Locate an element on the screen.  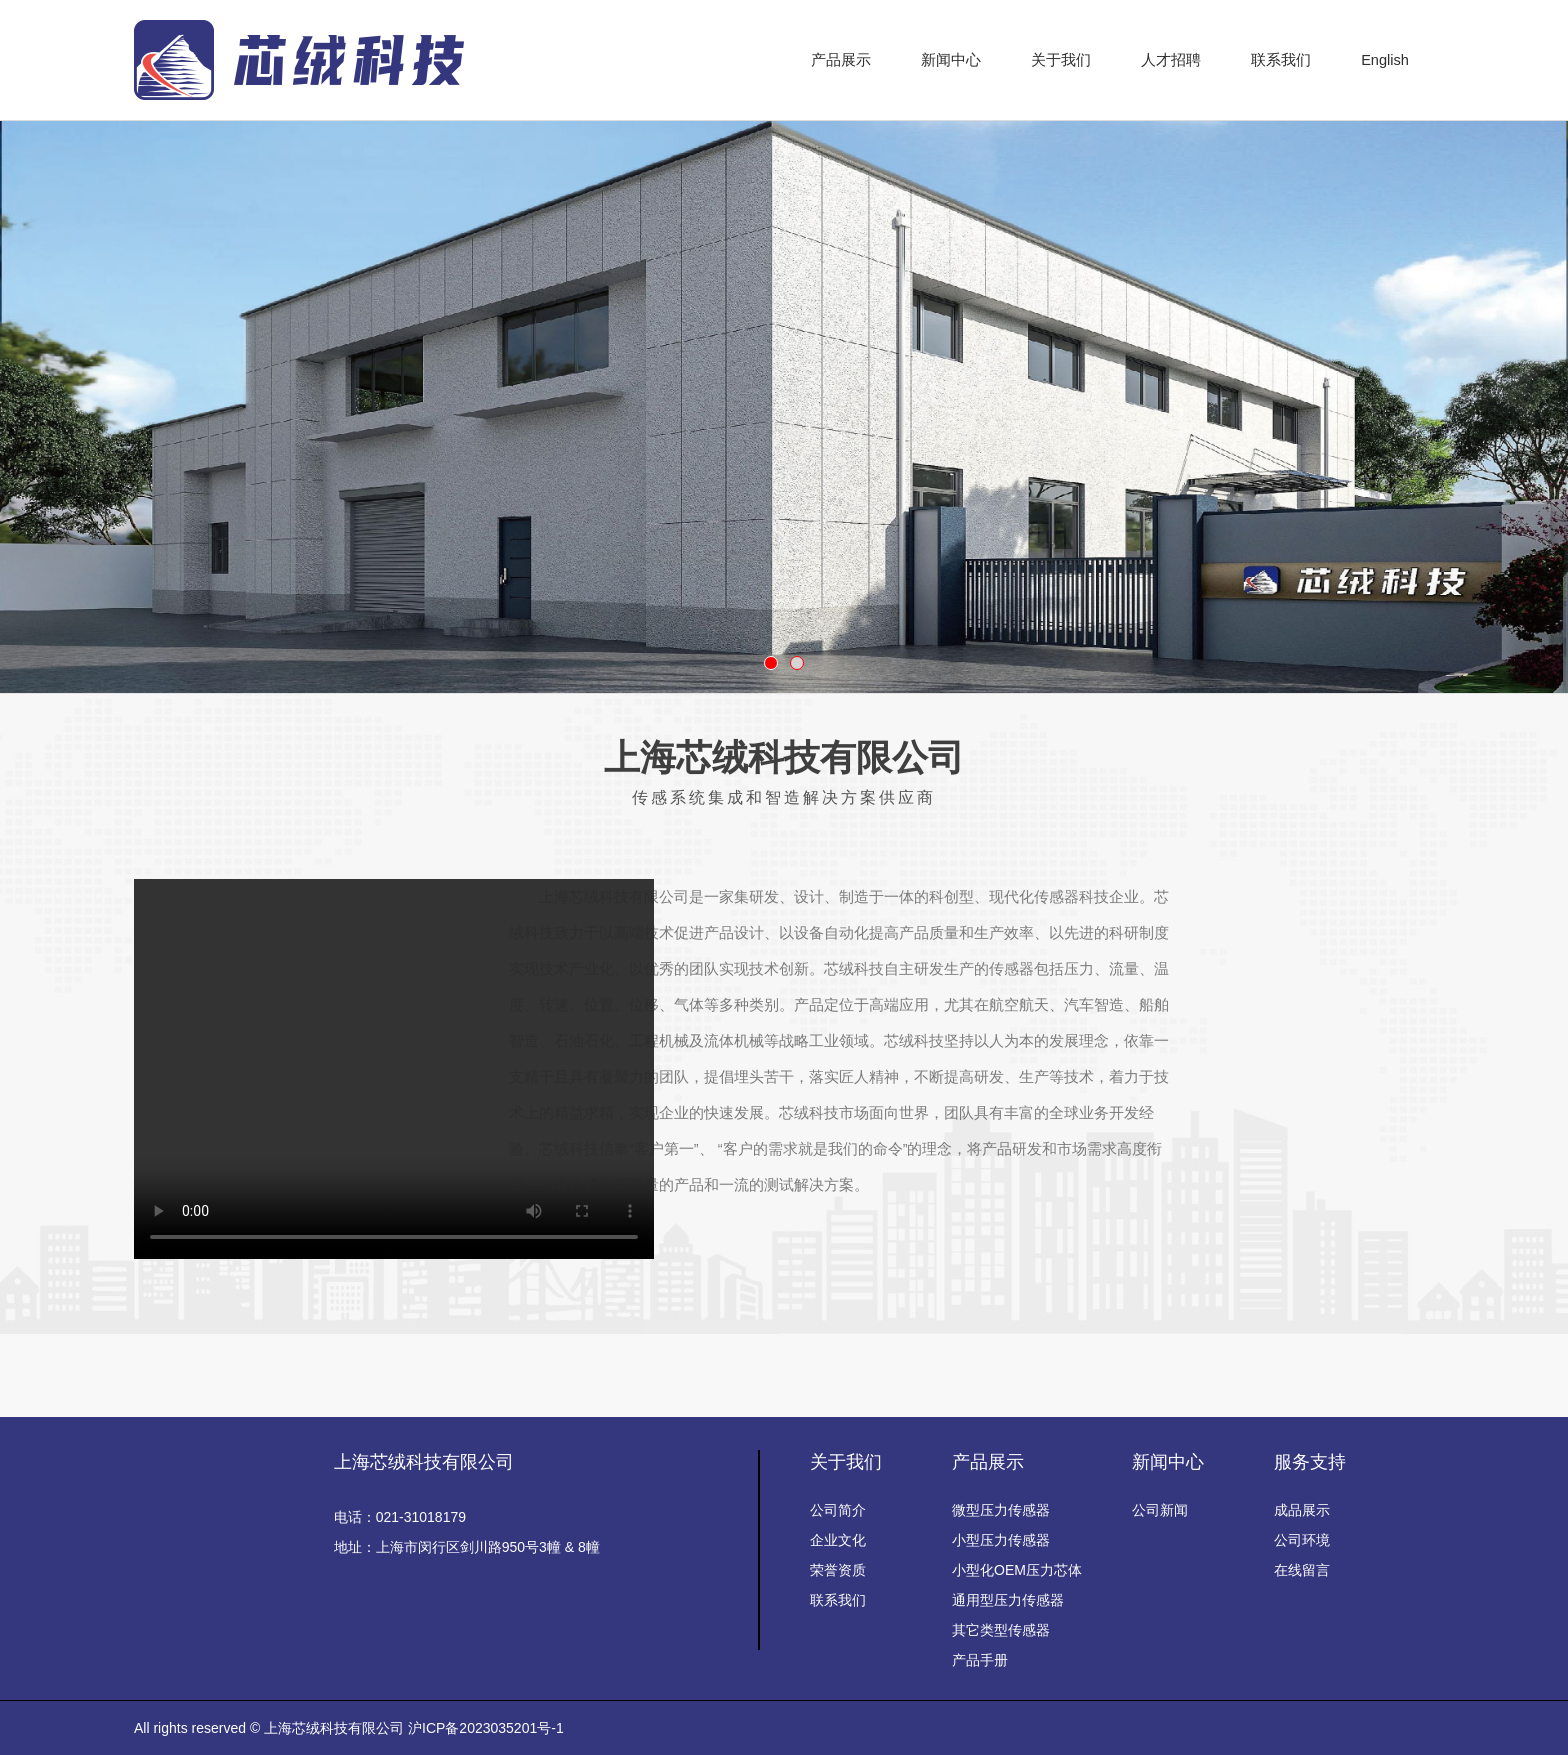
关于我们 is located at coordinates (846, 1462).